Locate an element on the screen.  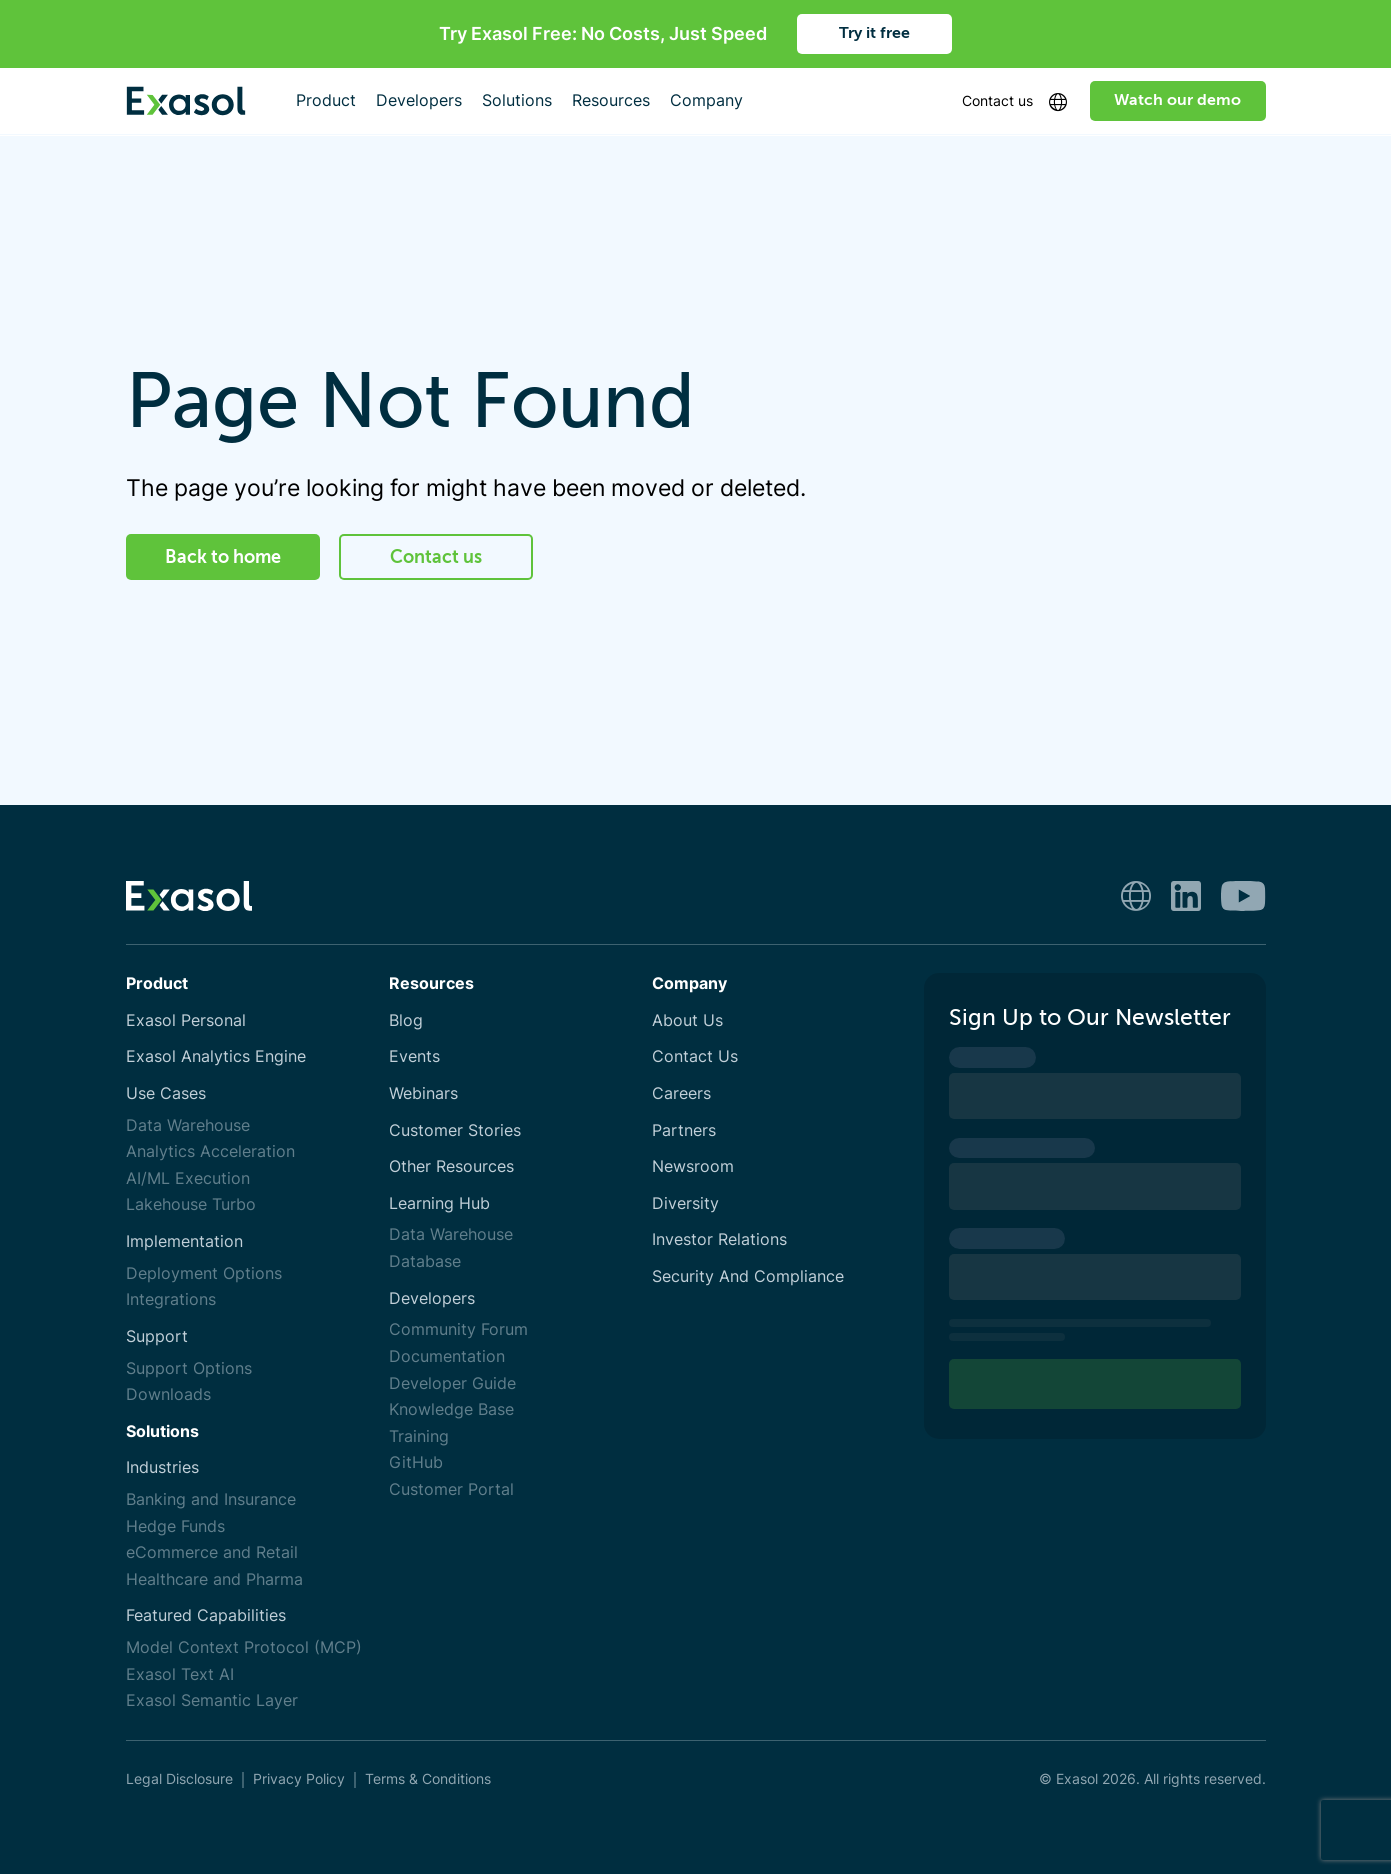
Watch our demo is located at coordinates (1177, 100).